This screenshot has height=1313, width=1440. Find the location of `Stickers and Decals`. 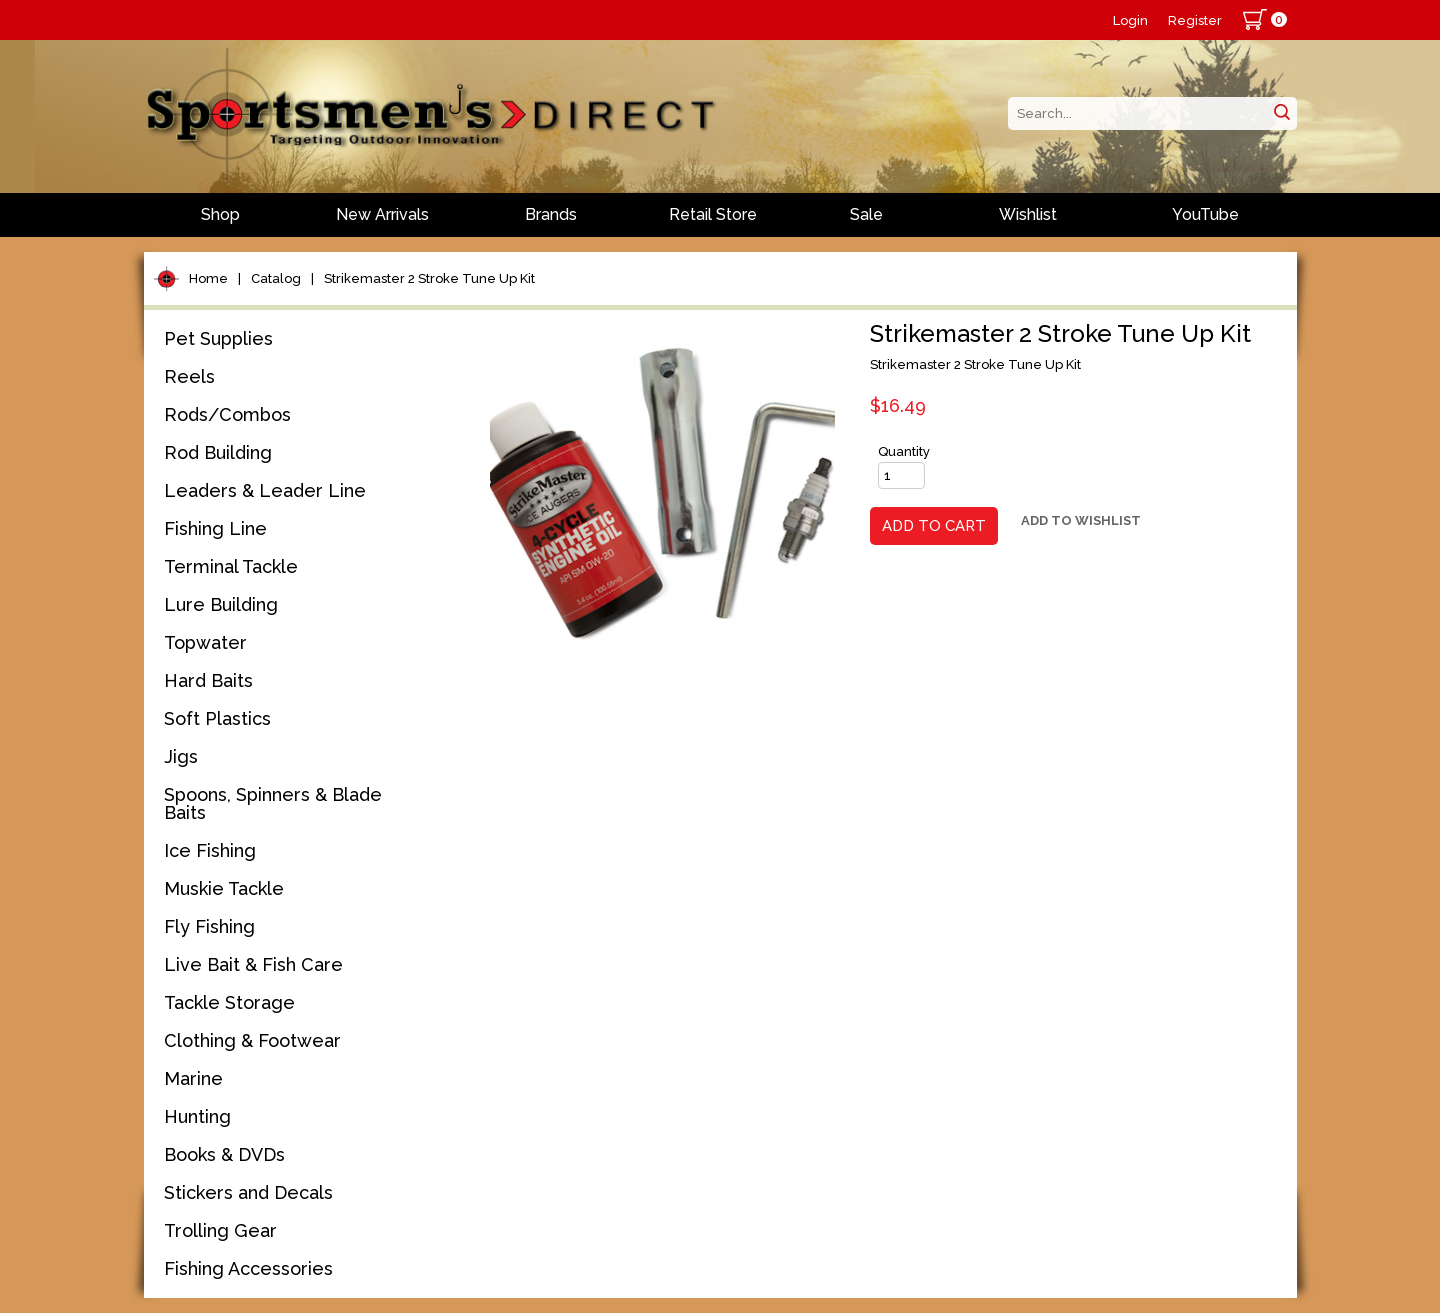

Stickers and Decals is located at coordinates (248, 1192).